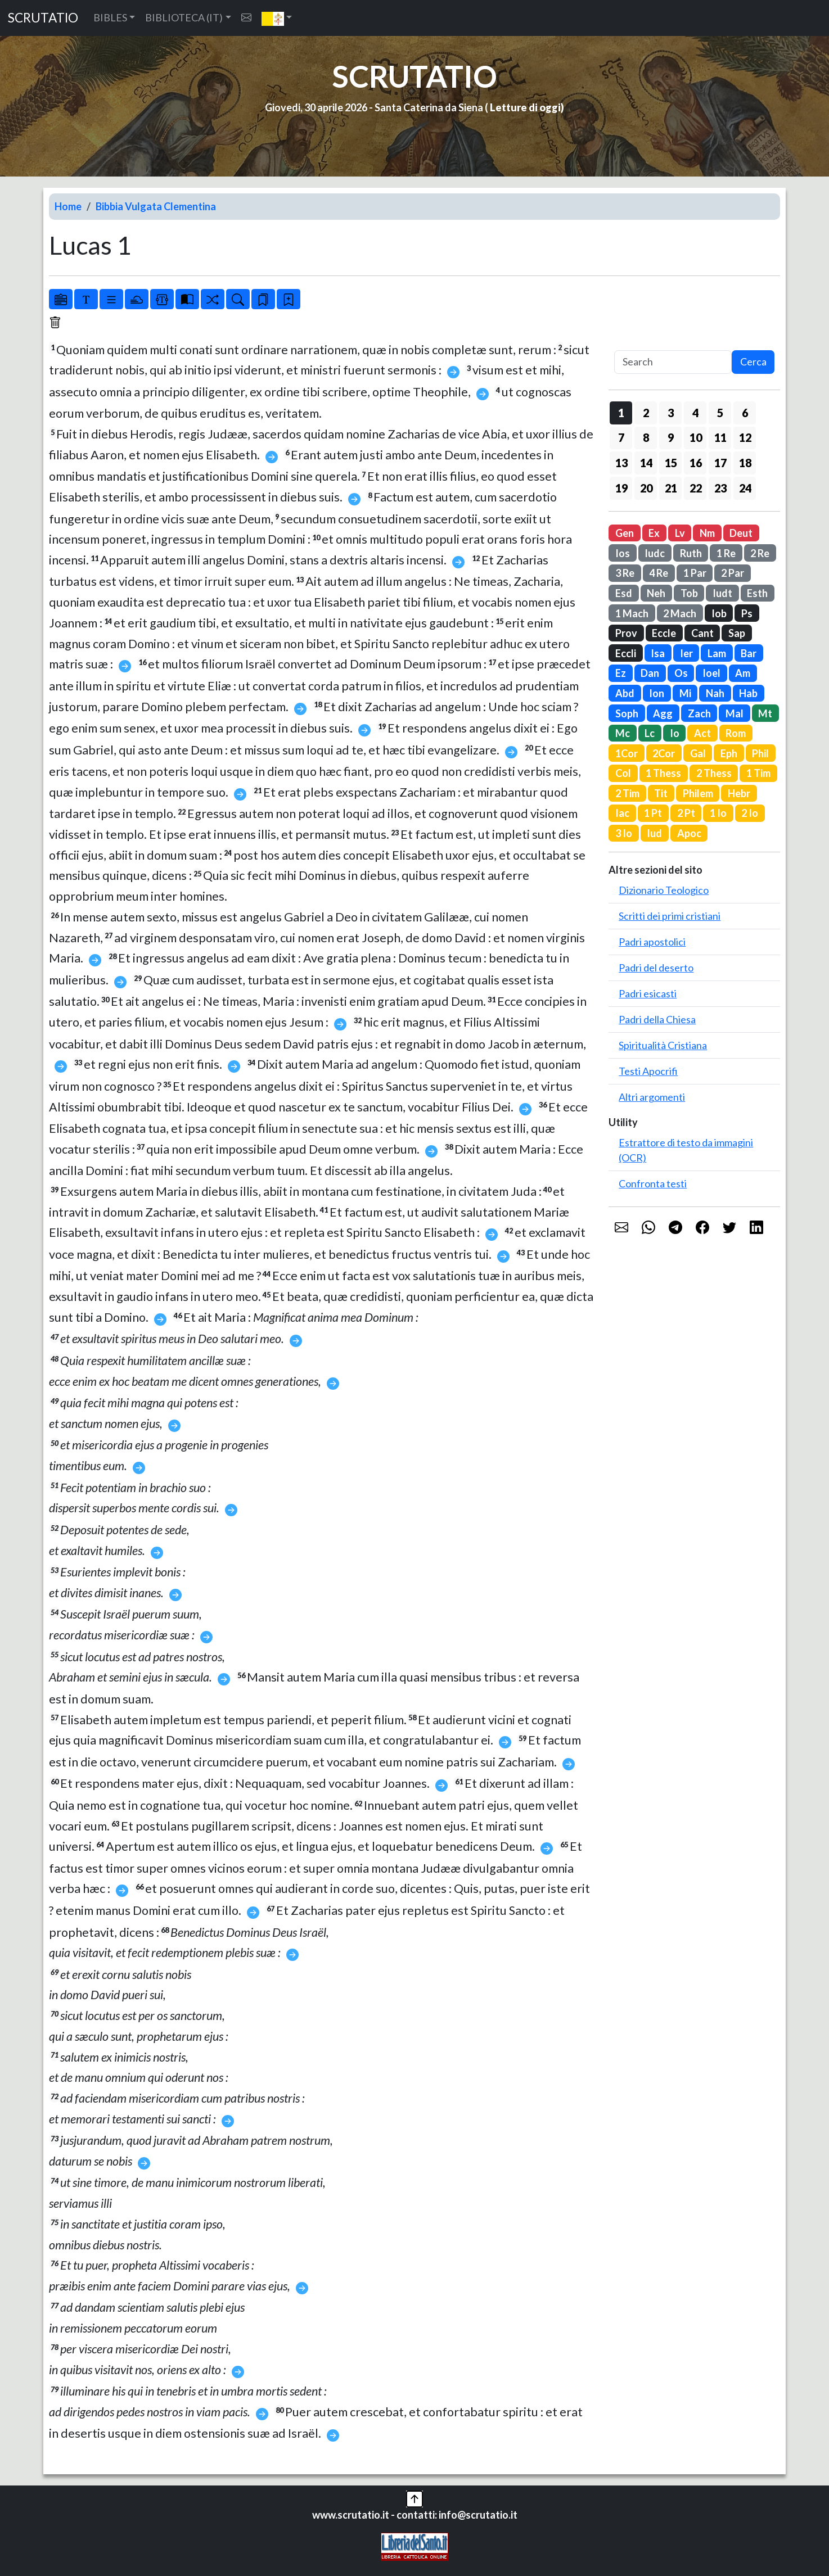 This screenshot has height=2576, width=829. I want to click on Mc [button], so click(622, 733).